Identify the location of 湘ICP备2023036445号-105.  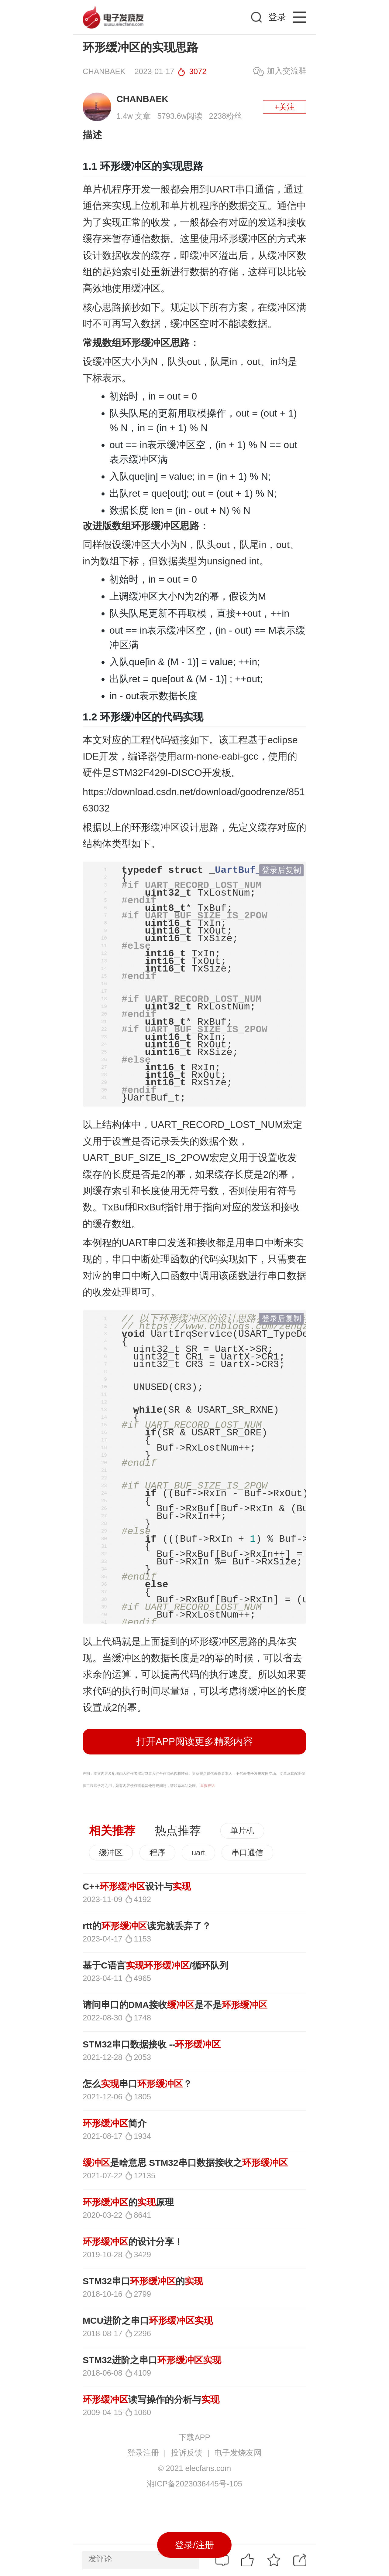
(194, 2483).